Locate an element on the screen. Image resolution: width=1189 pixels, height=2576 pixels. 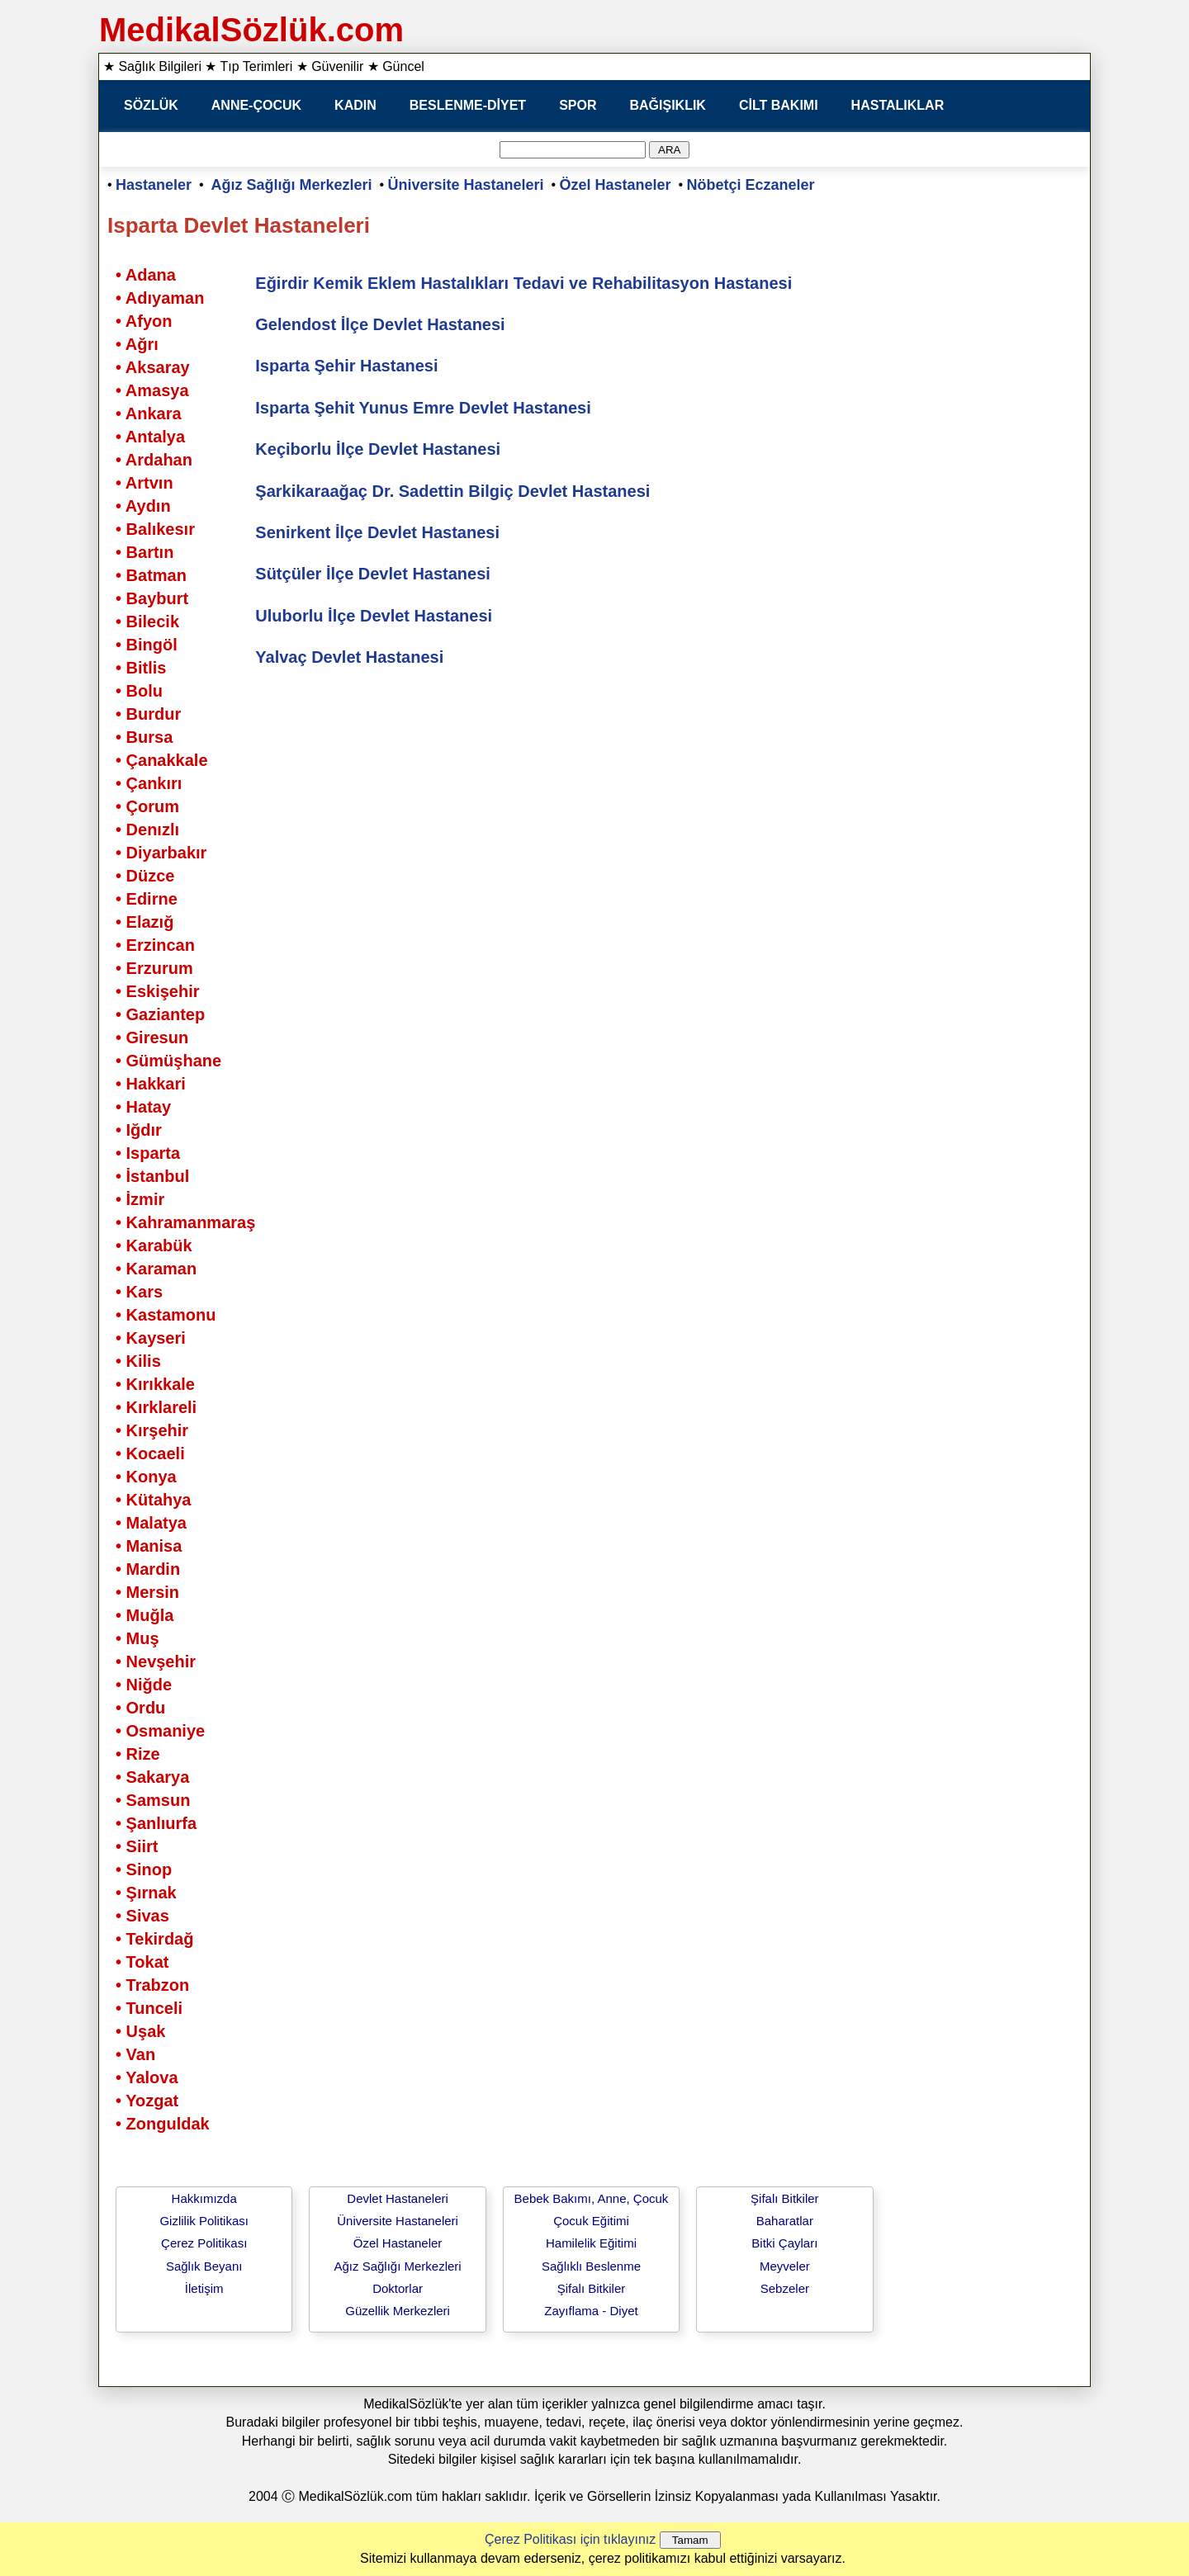
• Hakkari is located at coordinates (151, 1084).